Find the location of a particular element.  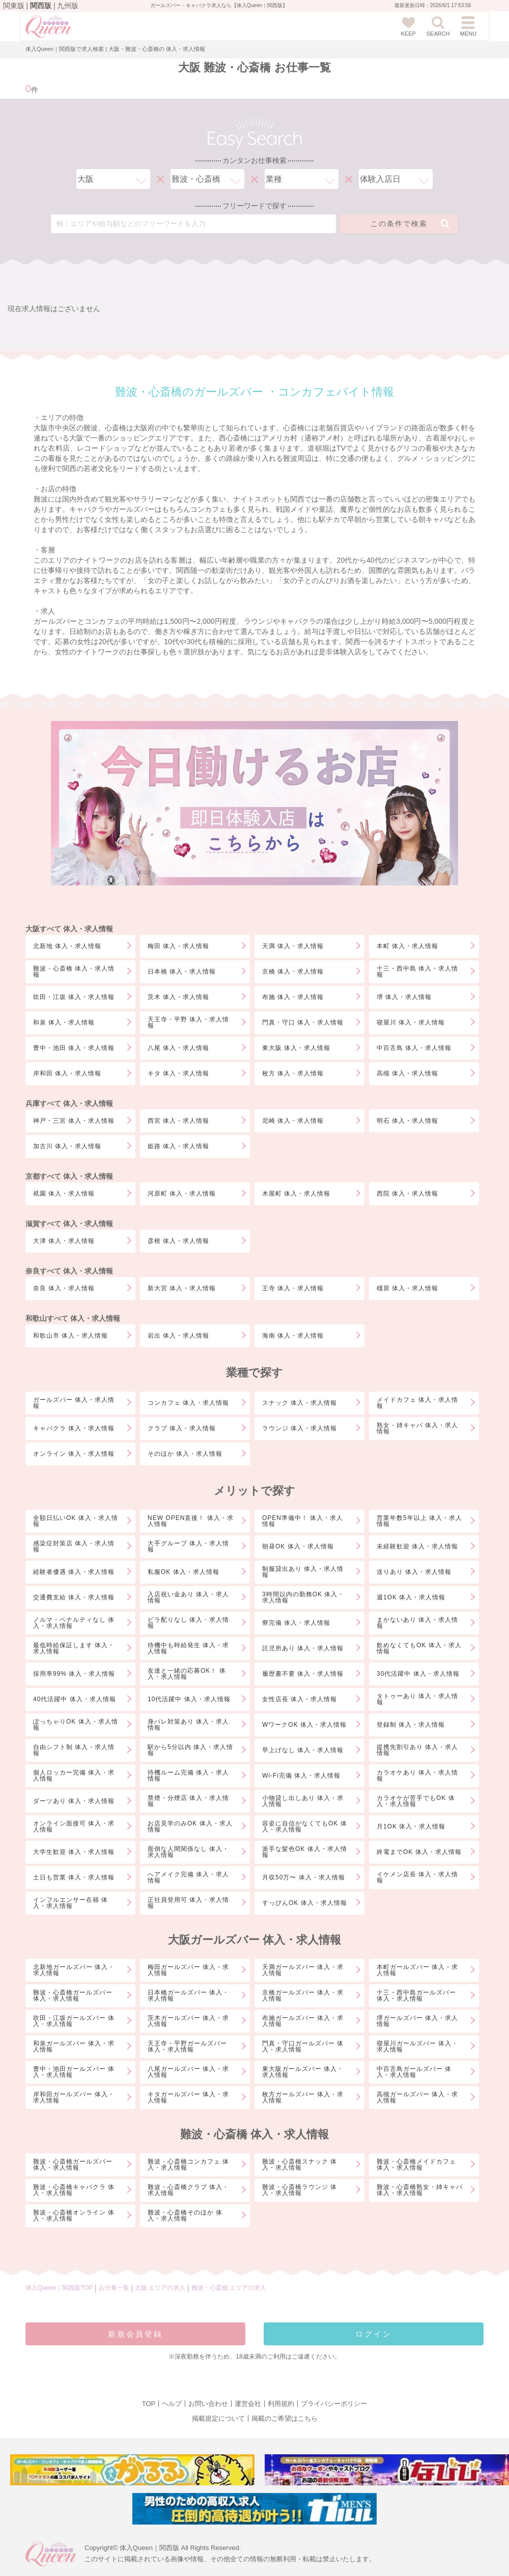

身バレ対策あり 体入・求人情報 is located at coordinates (188, 1724).